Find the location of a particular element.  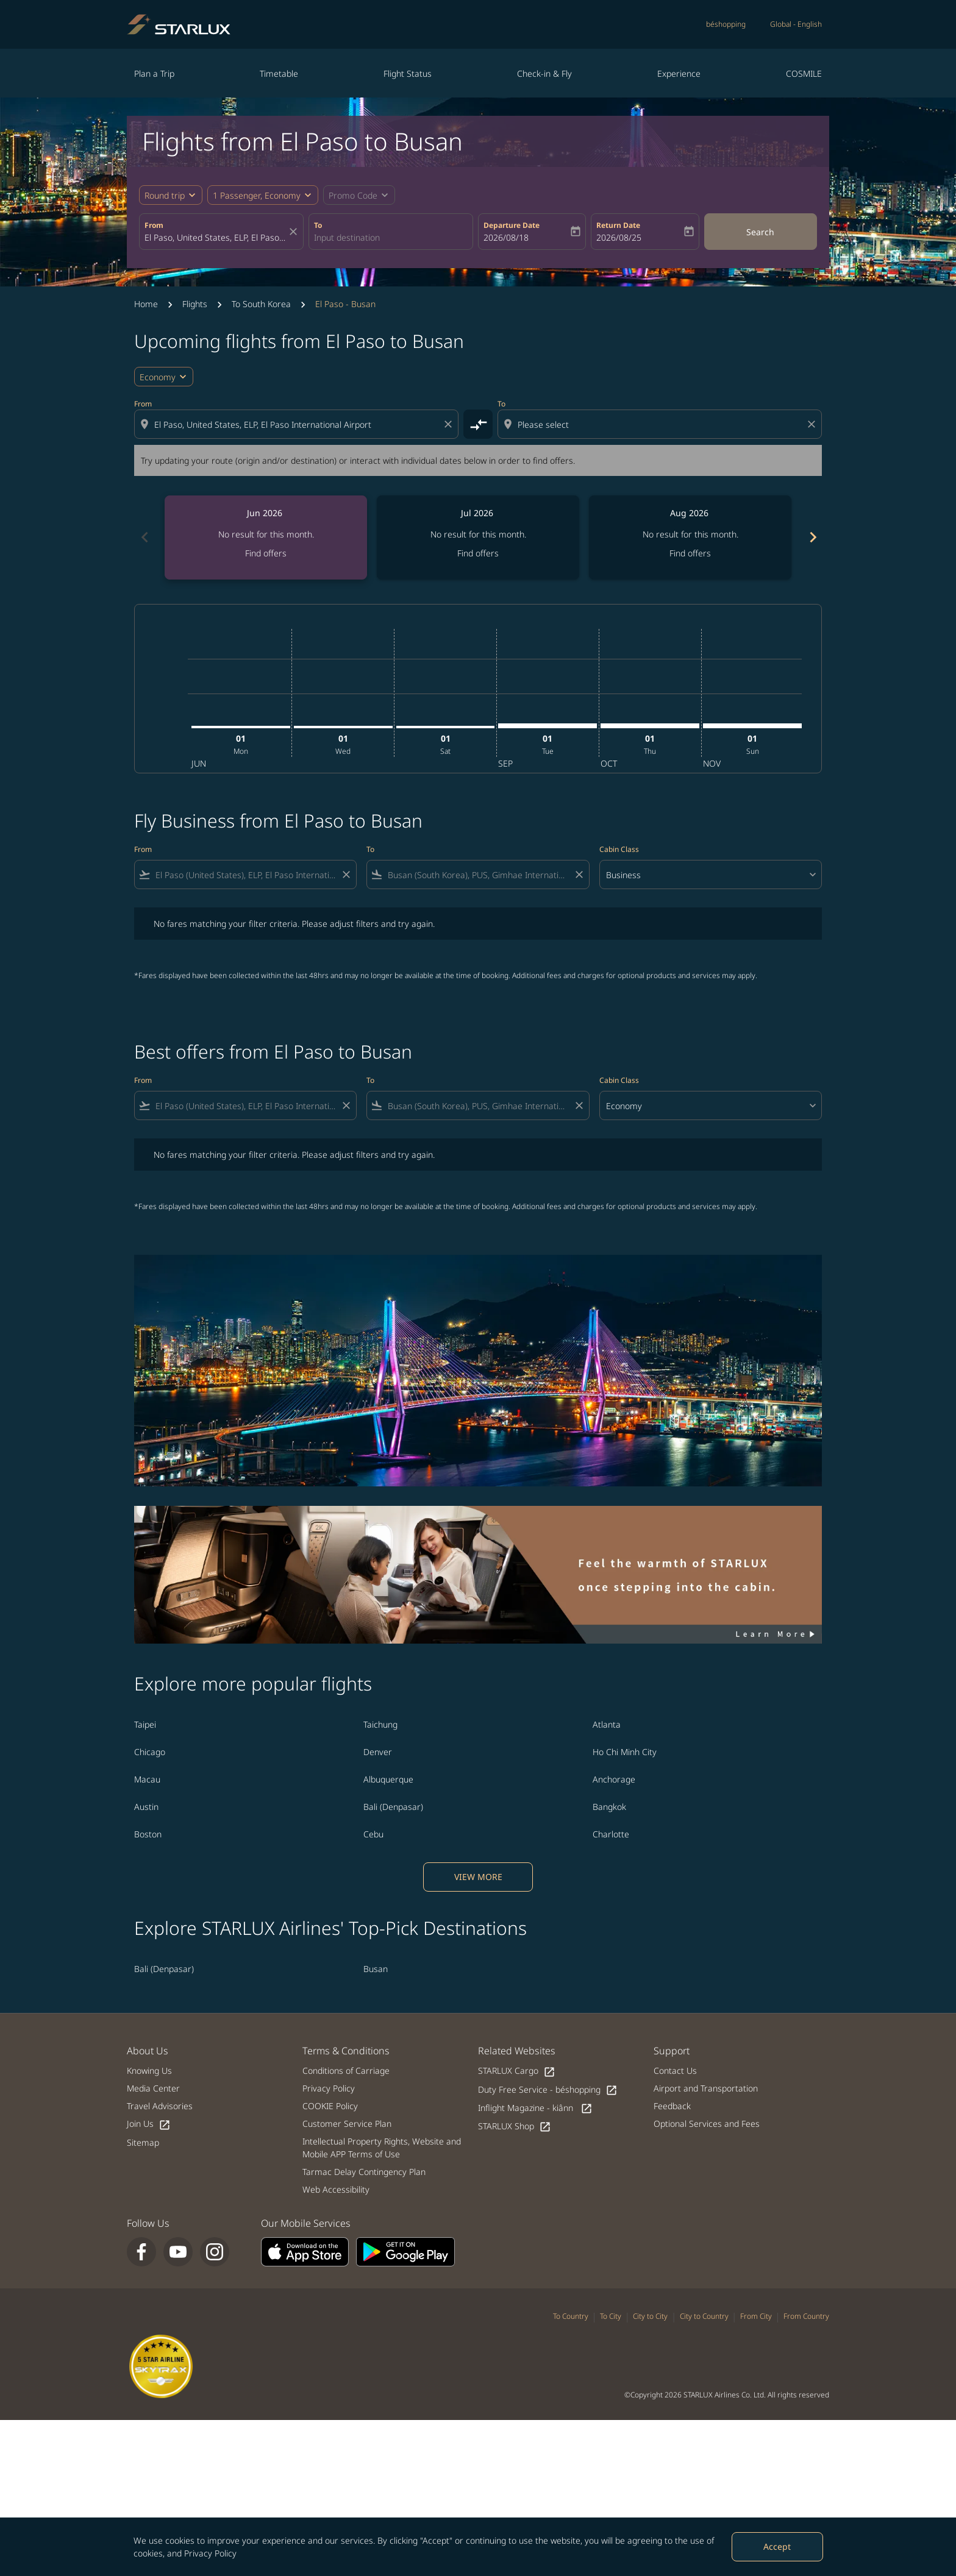

Atlanta is located at coordinates (607, 1724).